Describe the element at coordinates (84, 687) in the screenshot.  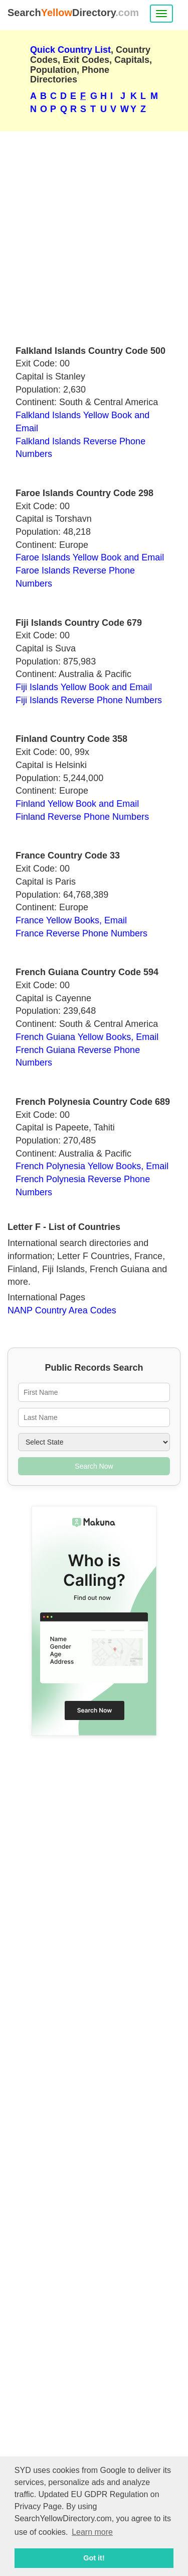
I see `Fiji Islands Yellow Book and Email` at that location.